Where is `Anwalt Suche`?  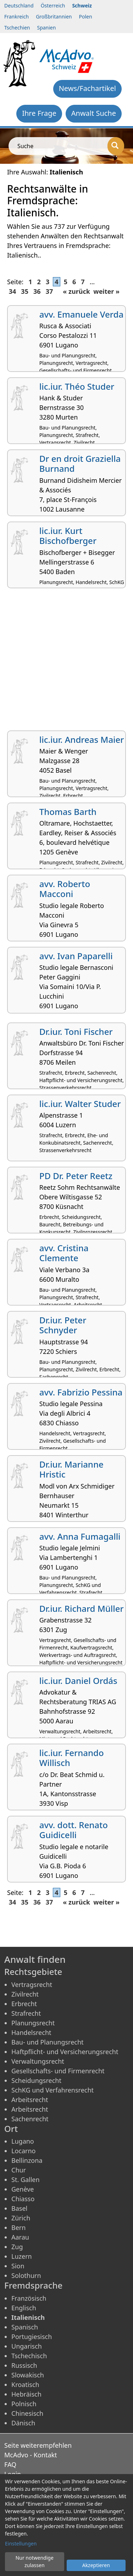
Anwalt Suche is located at coordinates (93, 113).